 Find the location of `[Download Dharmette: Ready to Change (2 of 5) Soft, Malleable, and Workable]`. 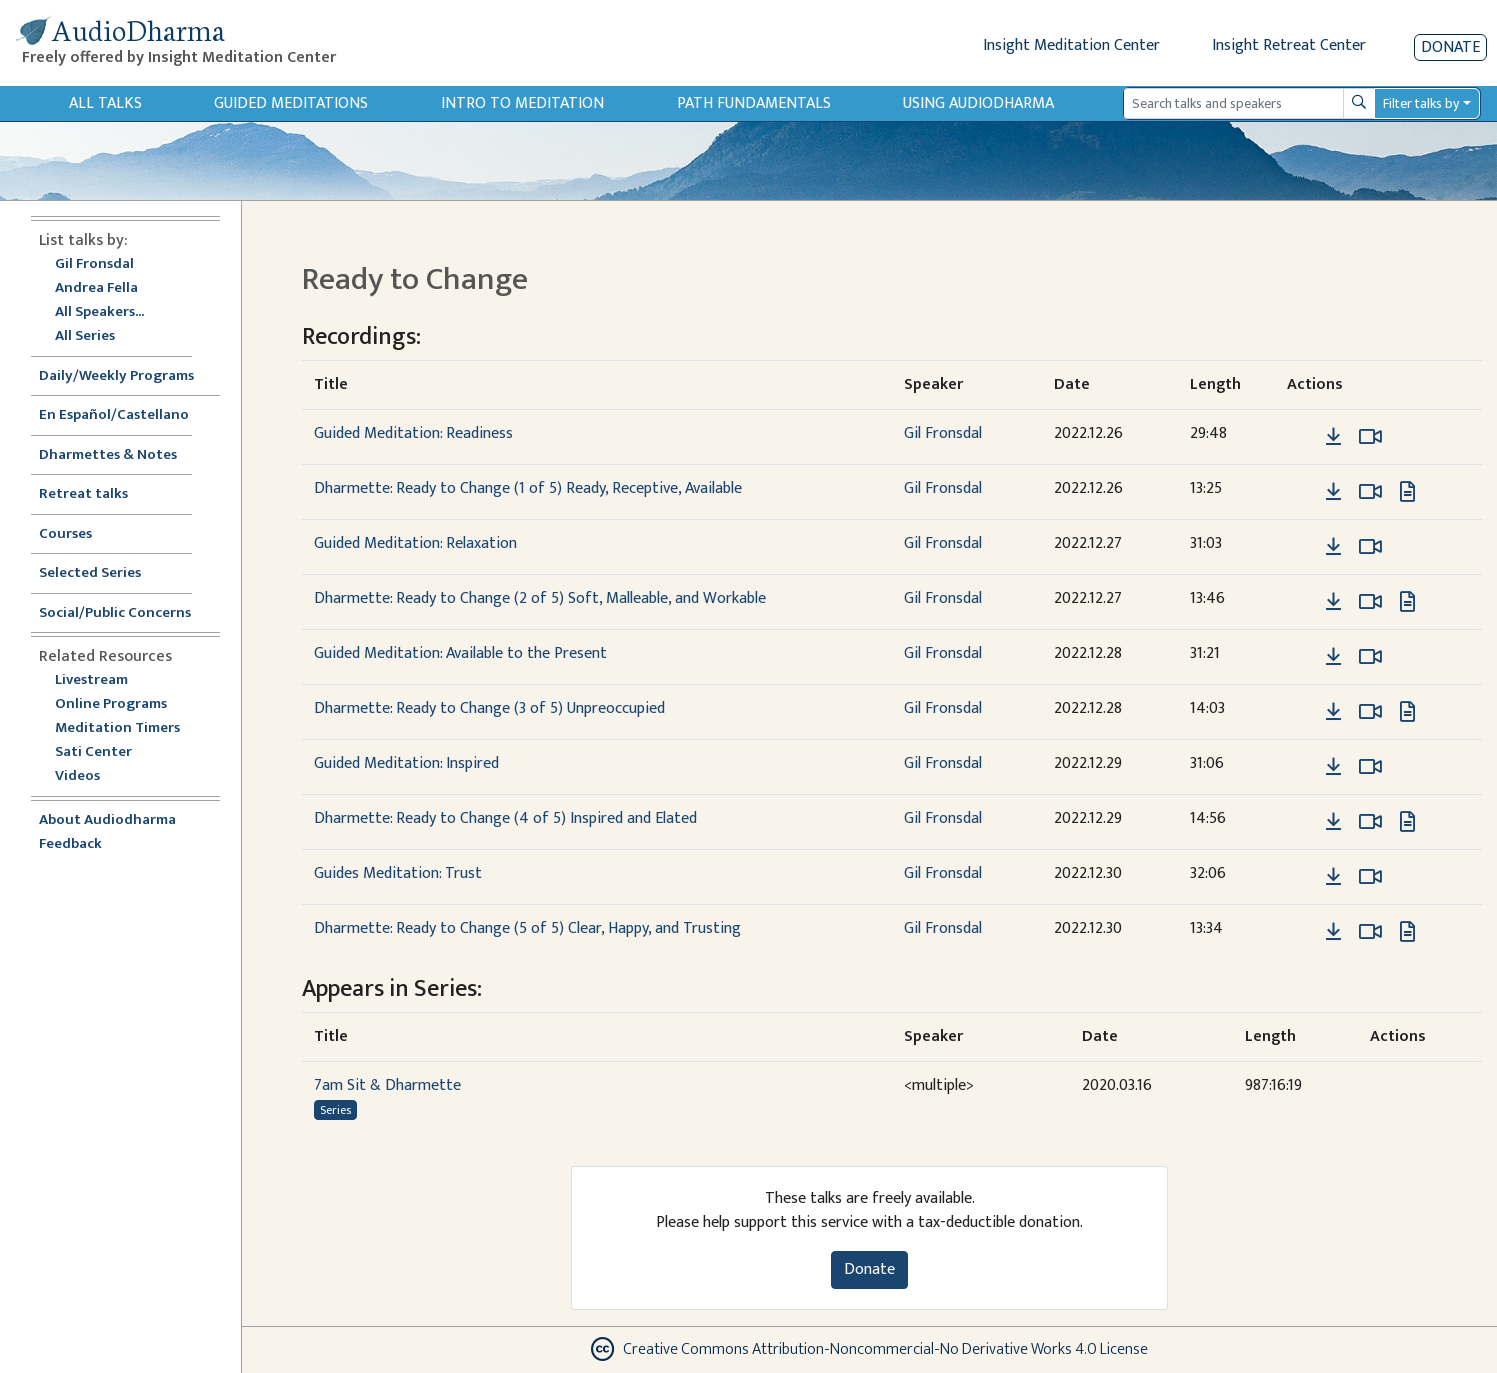

[Download Dharmette: Ready to Change (2 of 5) Soft, Malleable, and Workable] is located at coordinates (1333, 602).